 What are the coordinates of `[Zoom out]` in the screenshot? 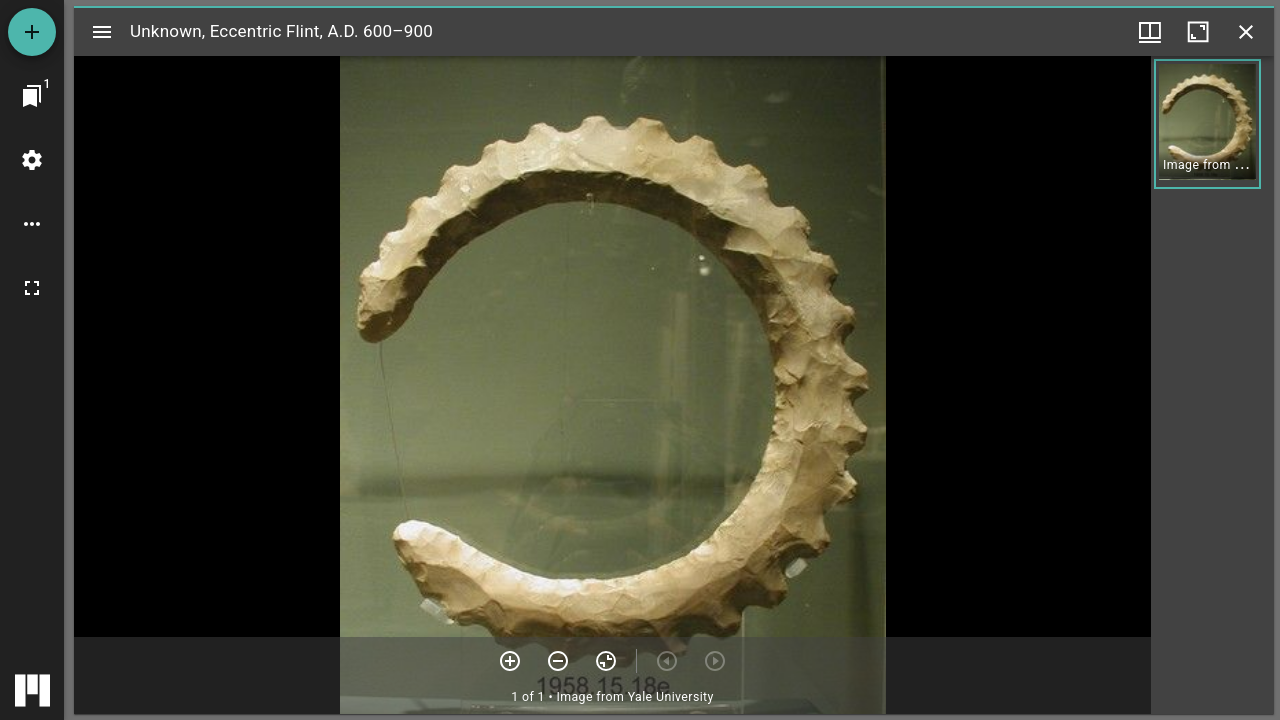 It's located at (558, 661).